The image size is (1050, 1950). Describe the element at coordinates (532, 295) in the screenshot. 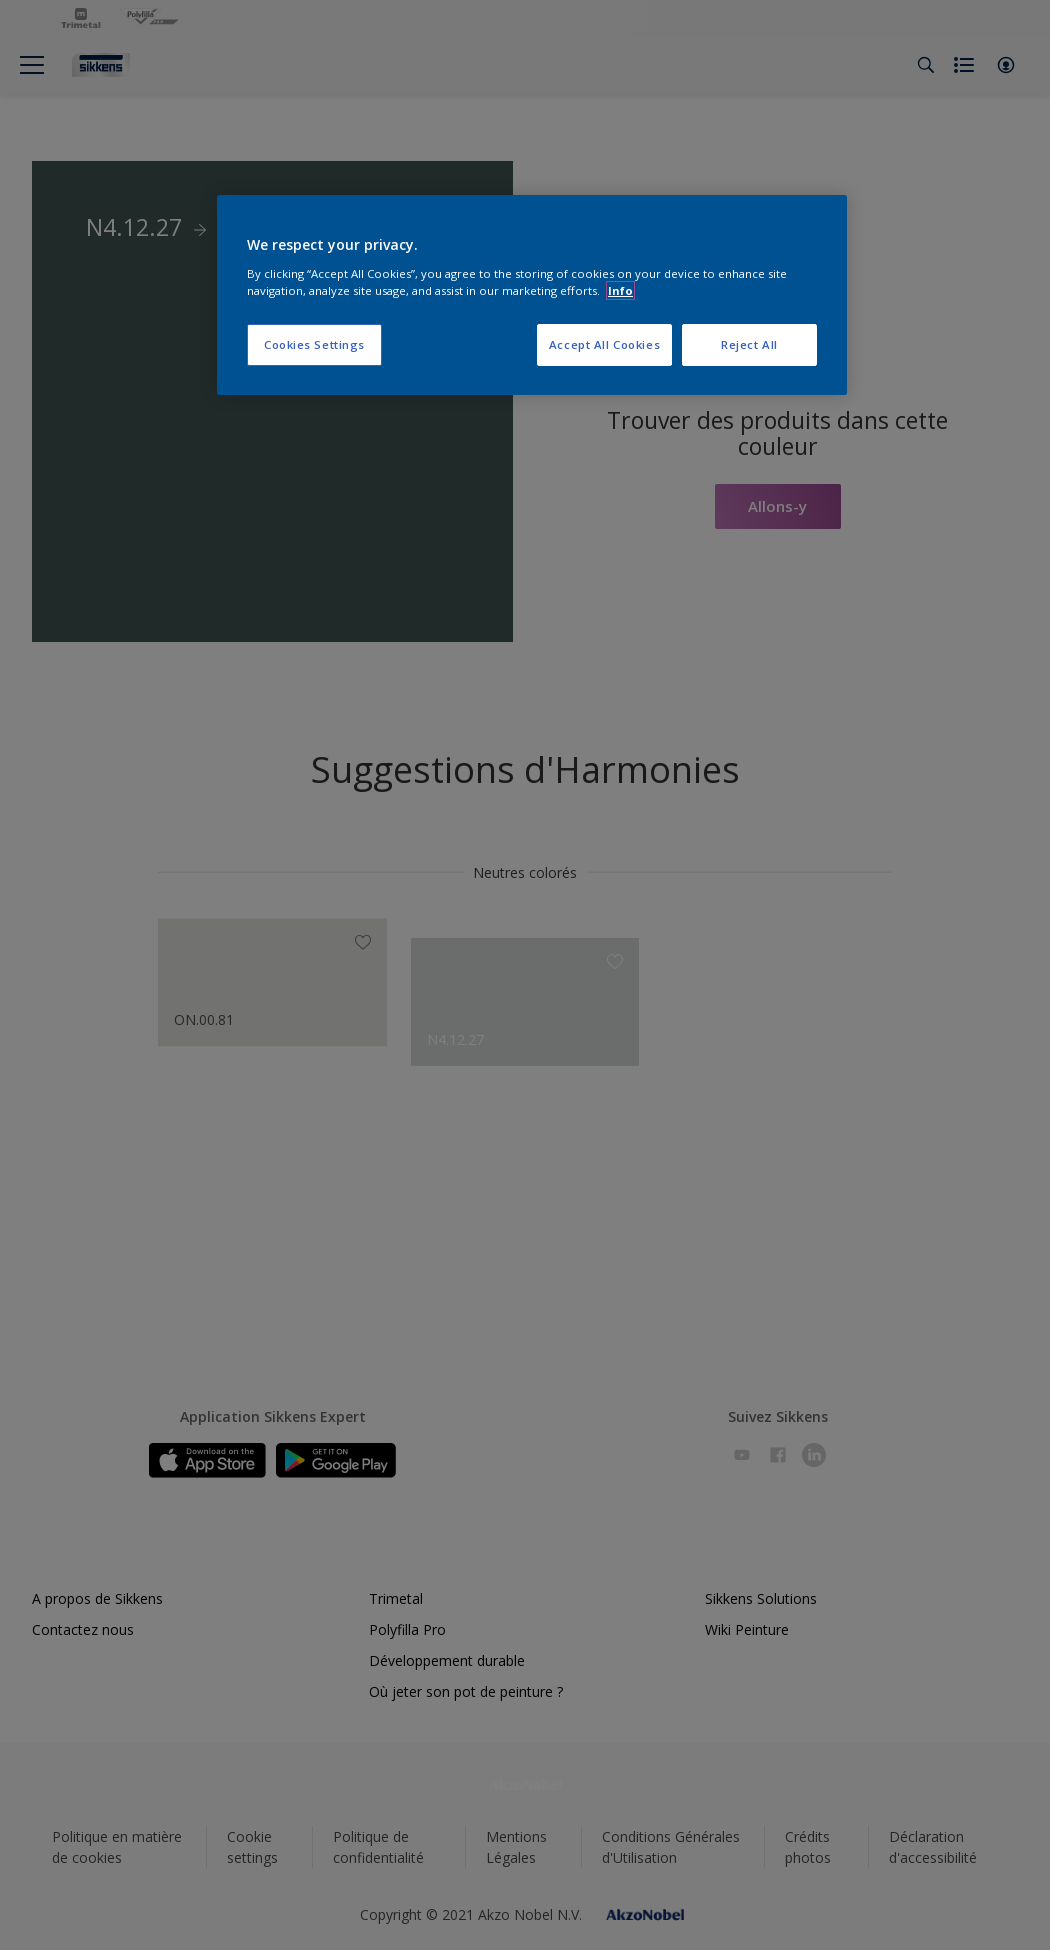

I see `[region]` at that location.